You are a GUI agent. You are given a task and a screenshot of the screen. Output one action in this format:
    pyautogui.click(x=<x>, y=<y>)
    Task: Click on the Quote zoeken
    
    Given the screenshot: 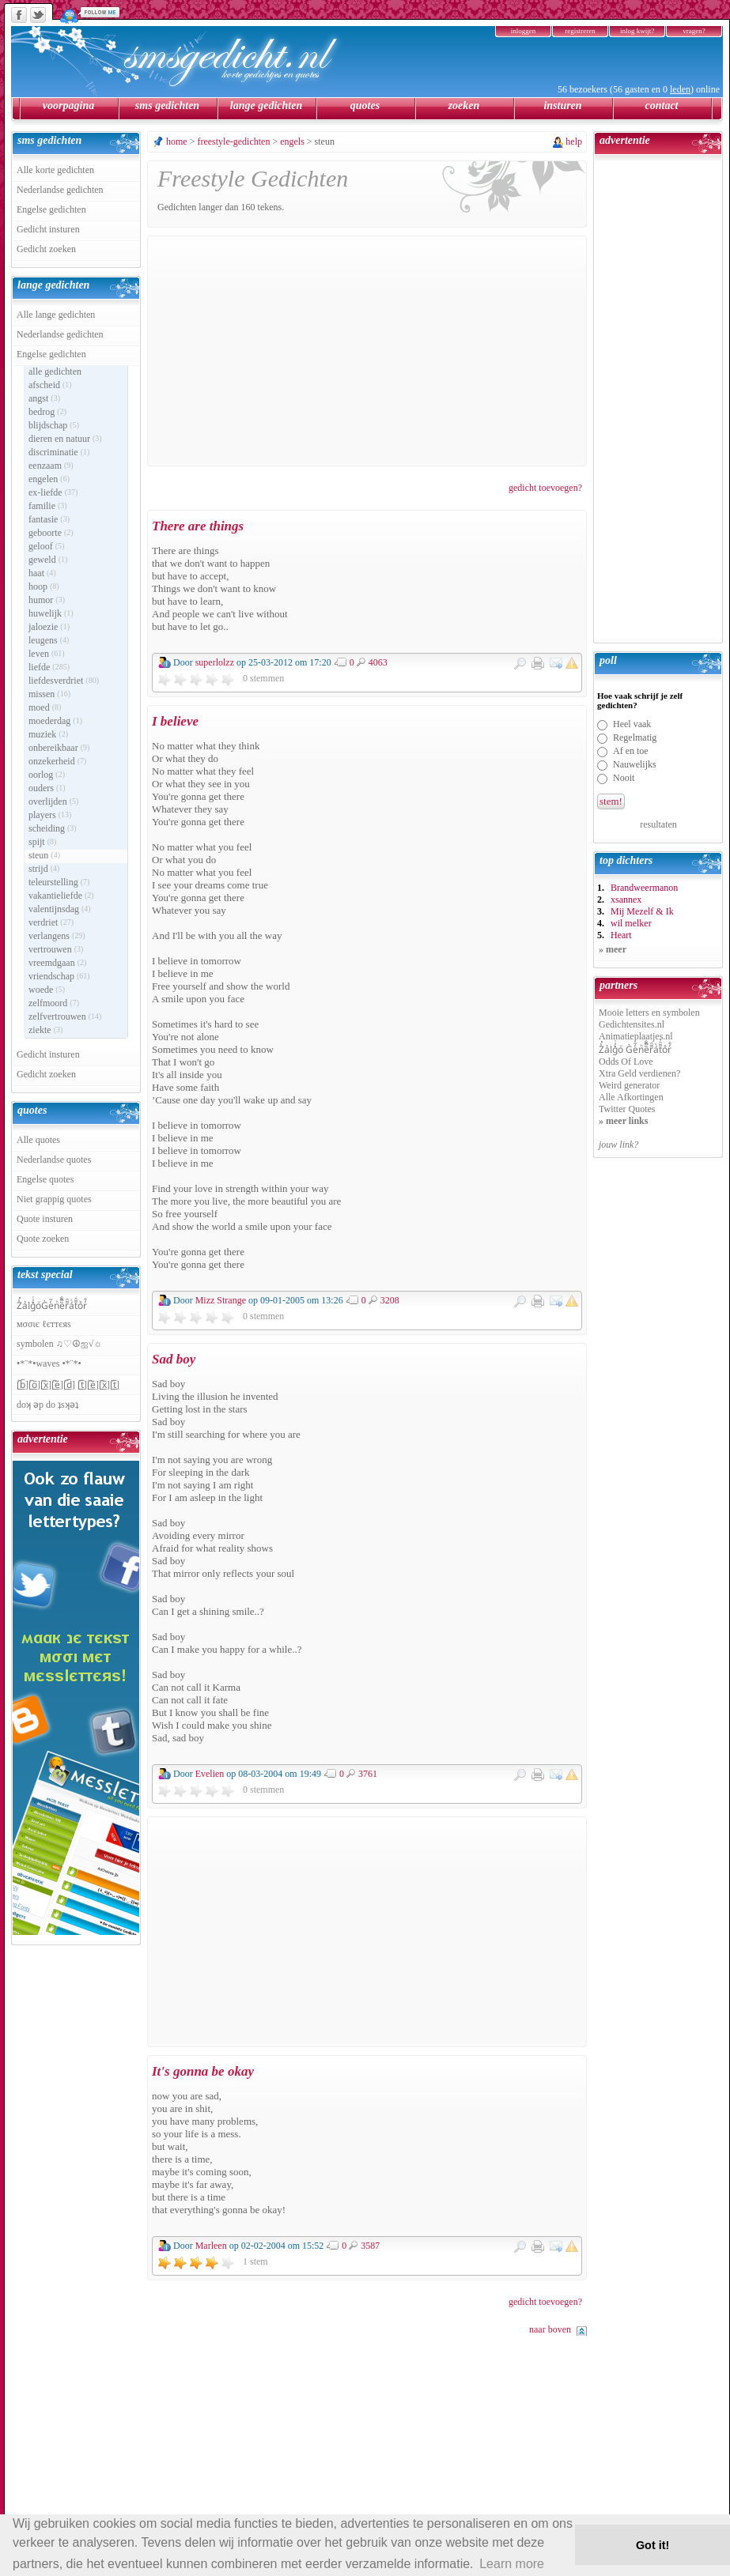 What is the action you would take?
    pyautogui.click(x=43, y=1238)
    